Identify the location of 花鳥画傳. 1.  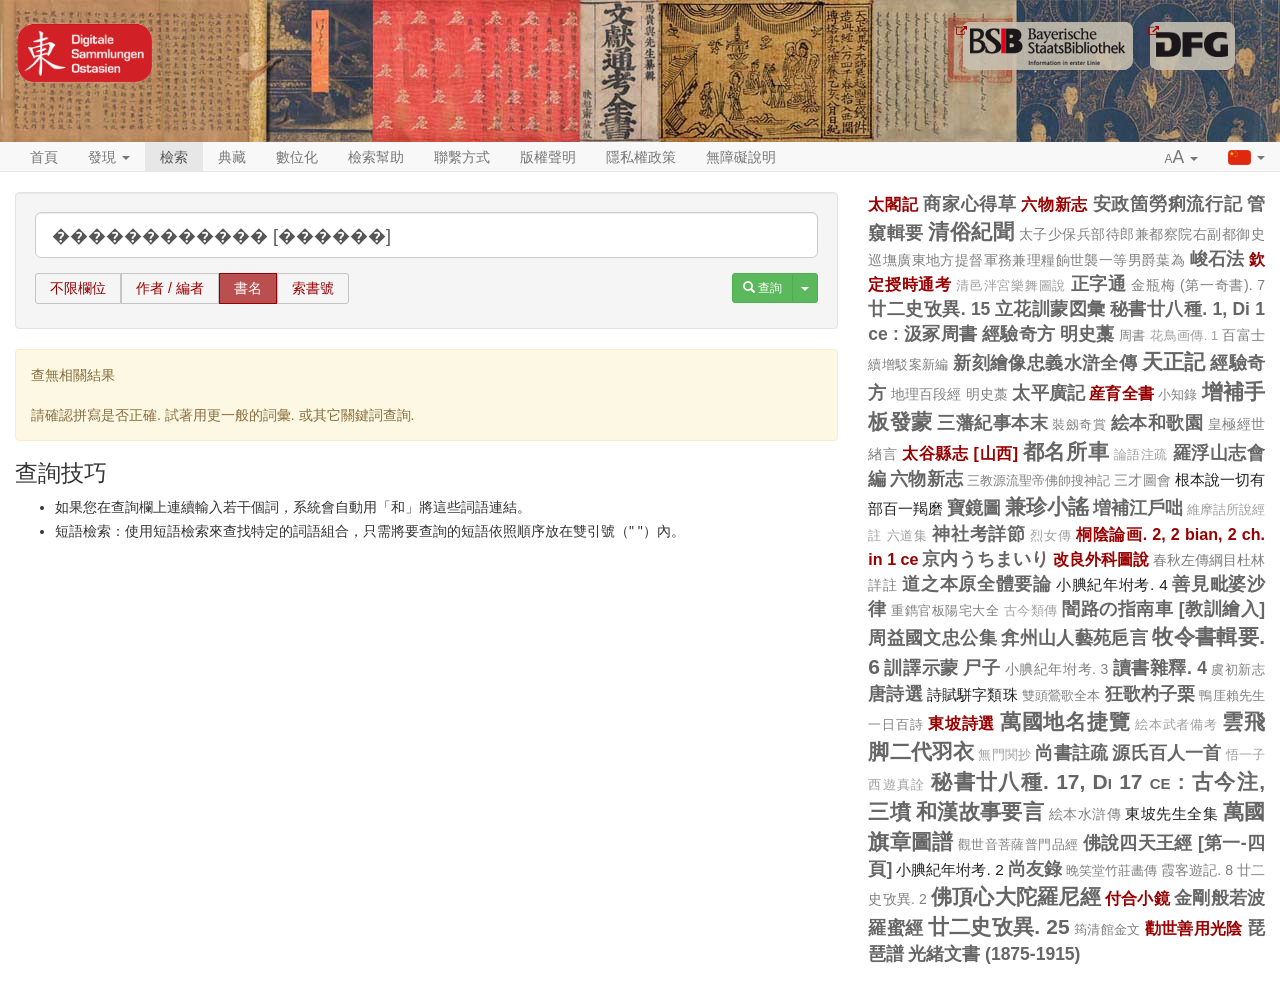
(1184, 336).